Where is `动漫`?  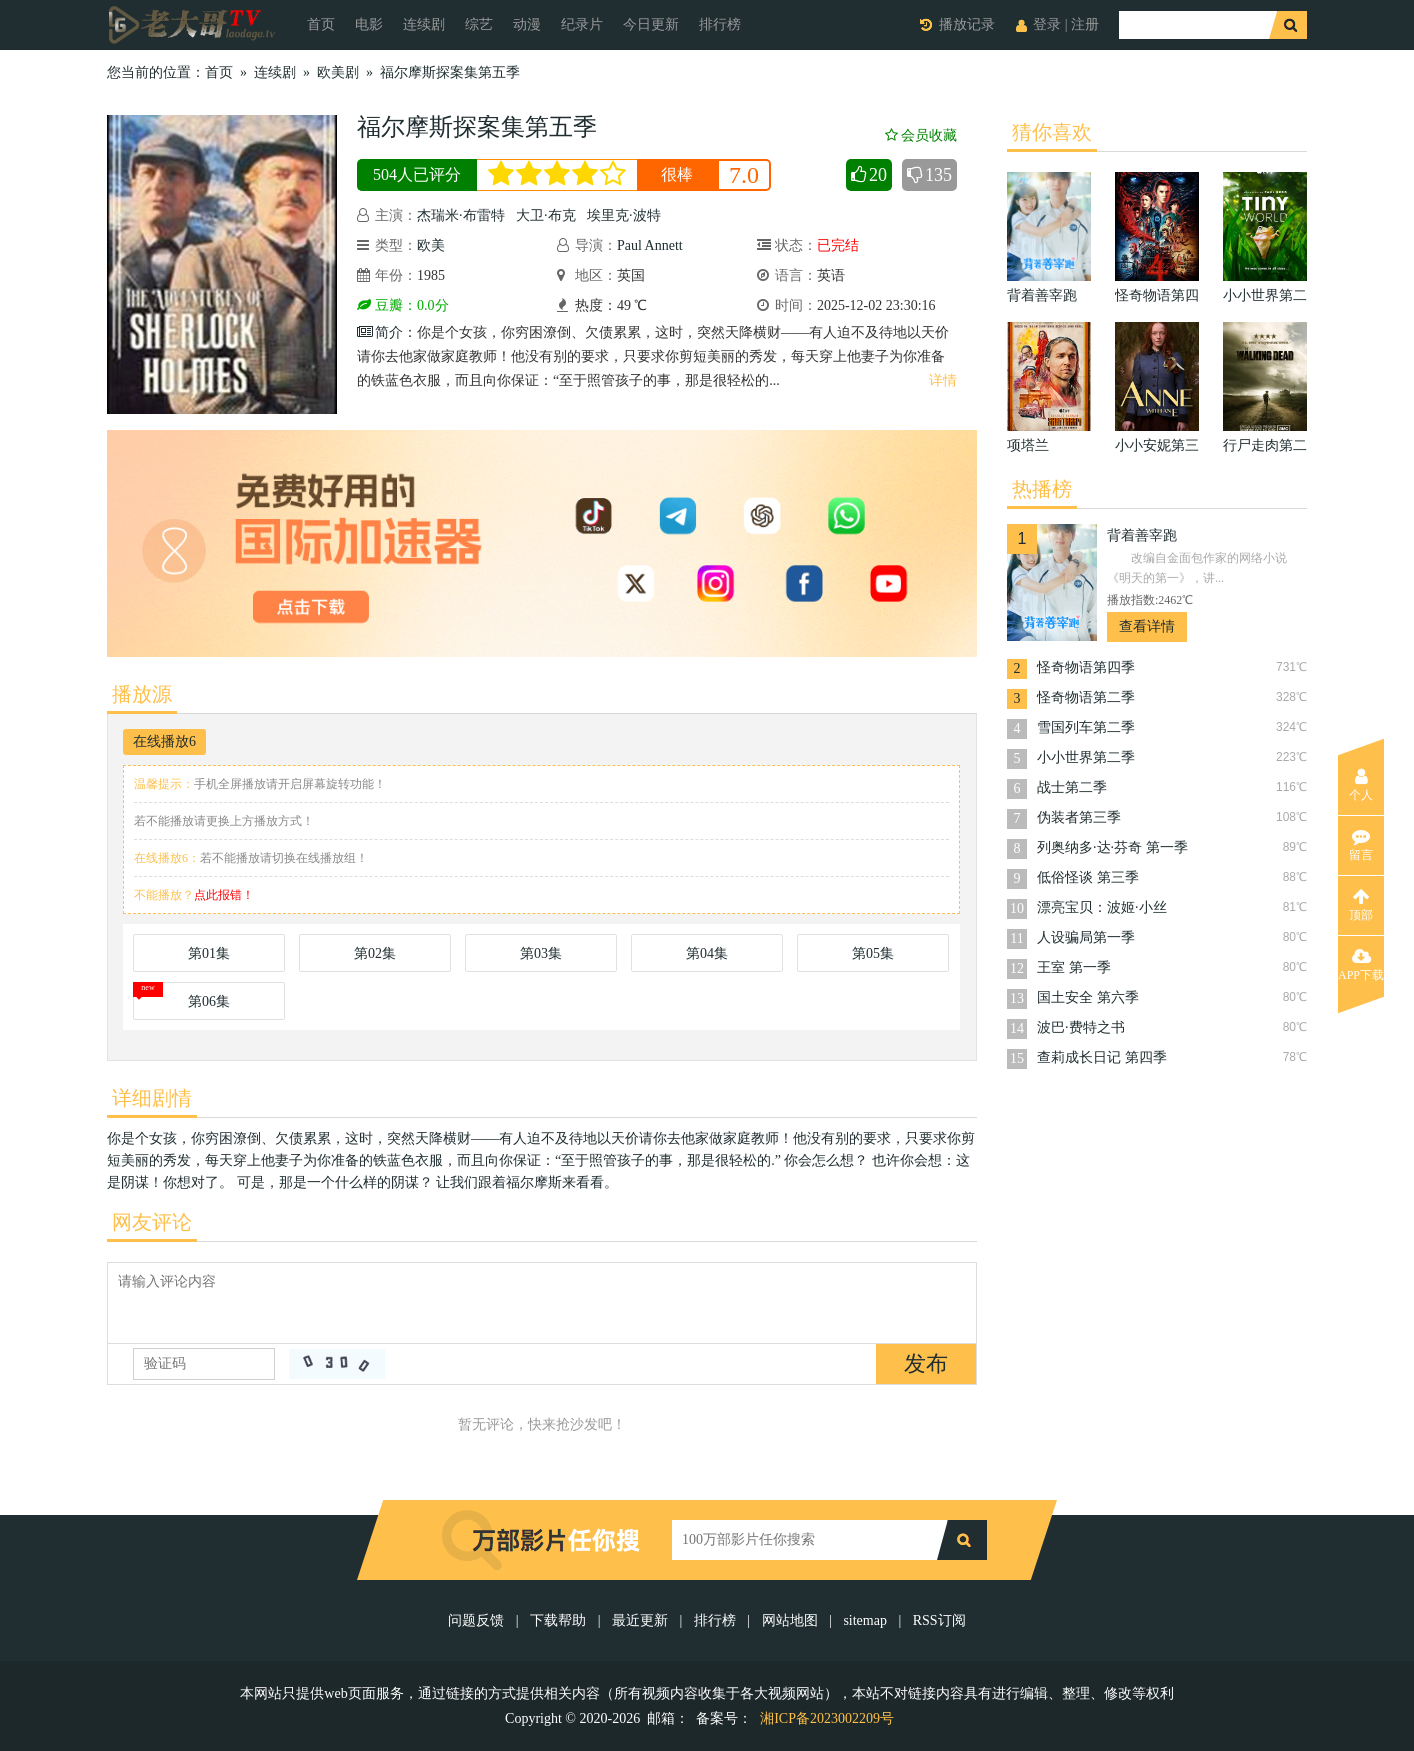
动漫 is located at coordinates (527, 24).